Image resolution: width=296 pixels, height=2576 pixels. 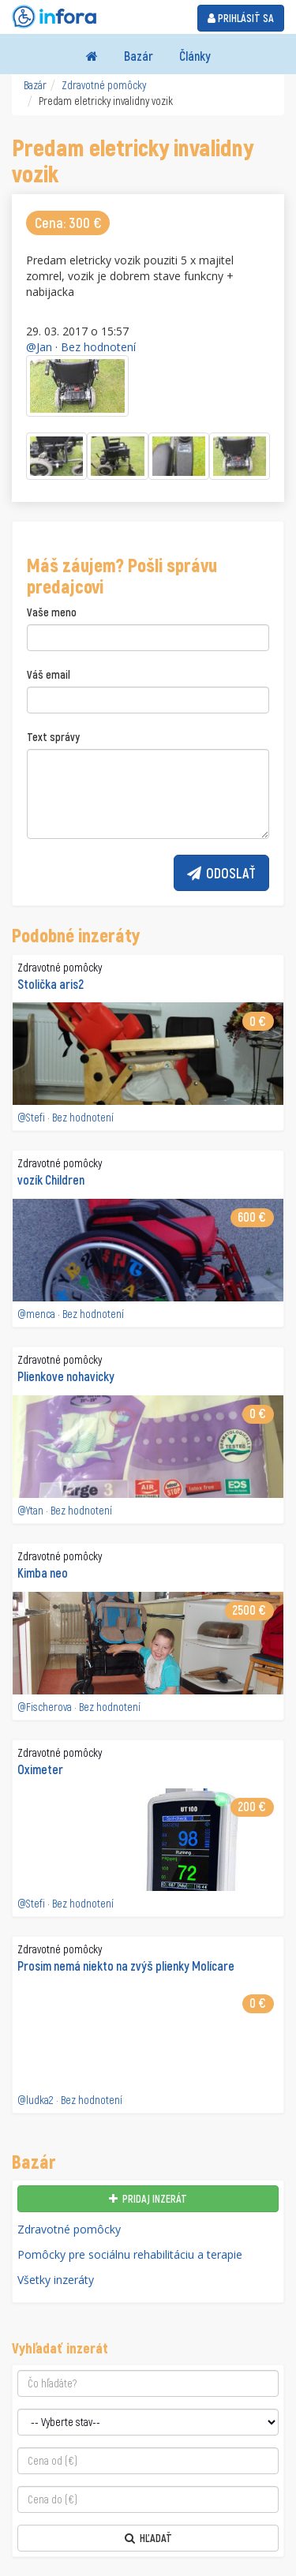 I want to click on @Ytan, so click(x=30, y=1510).